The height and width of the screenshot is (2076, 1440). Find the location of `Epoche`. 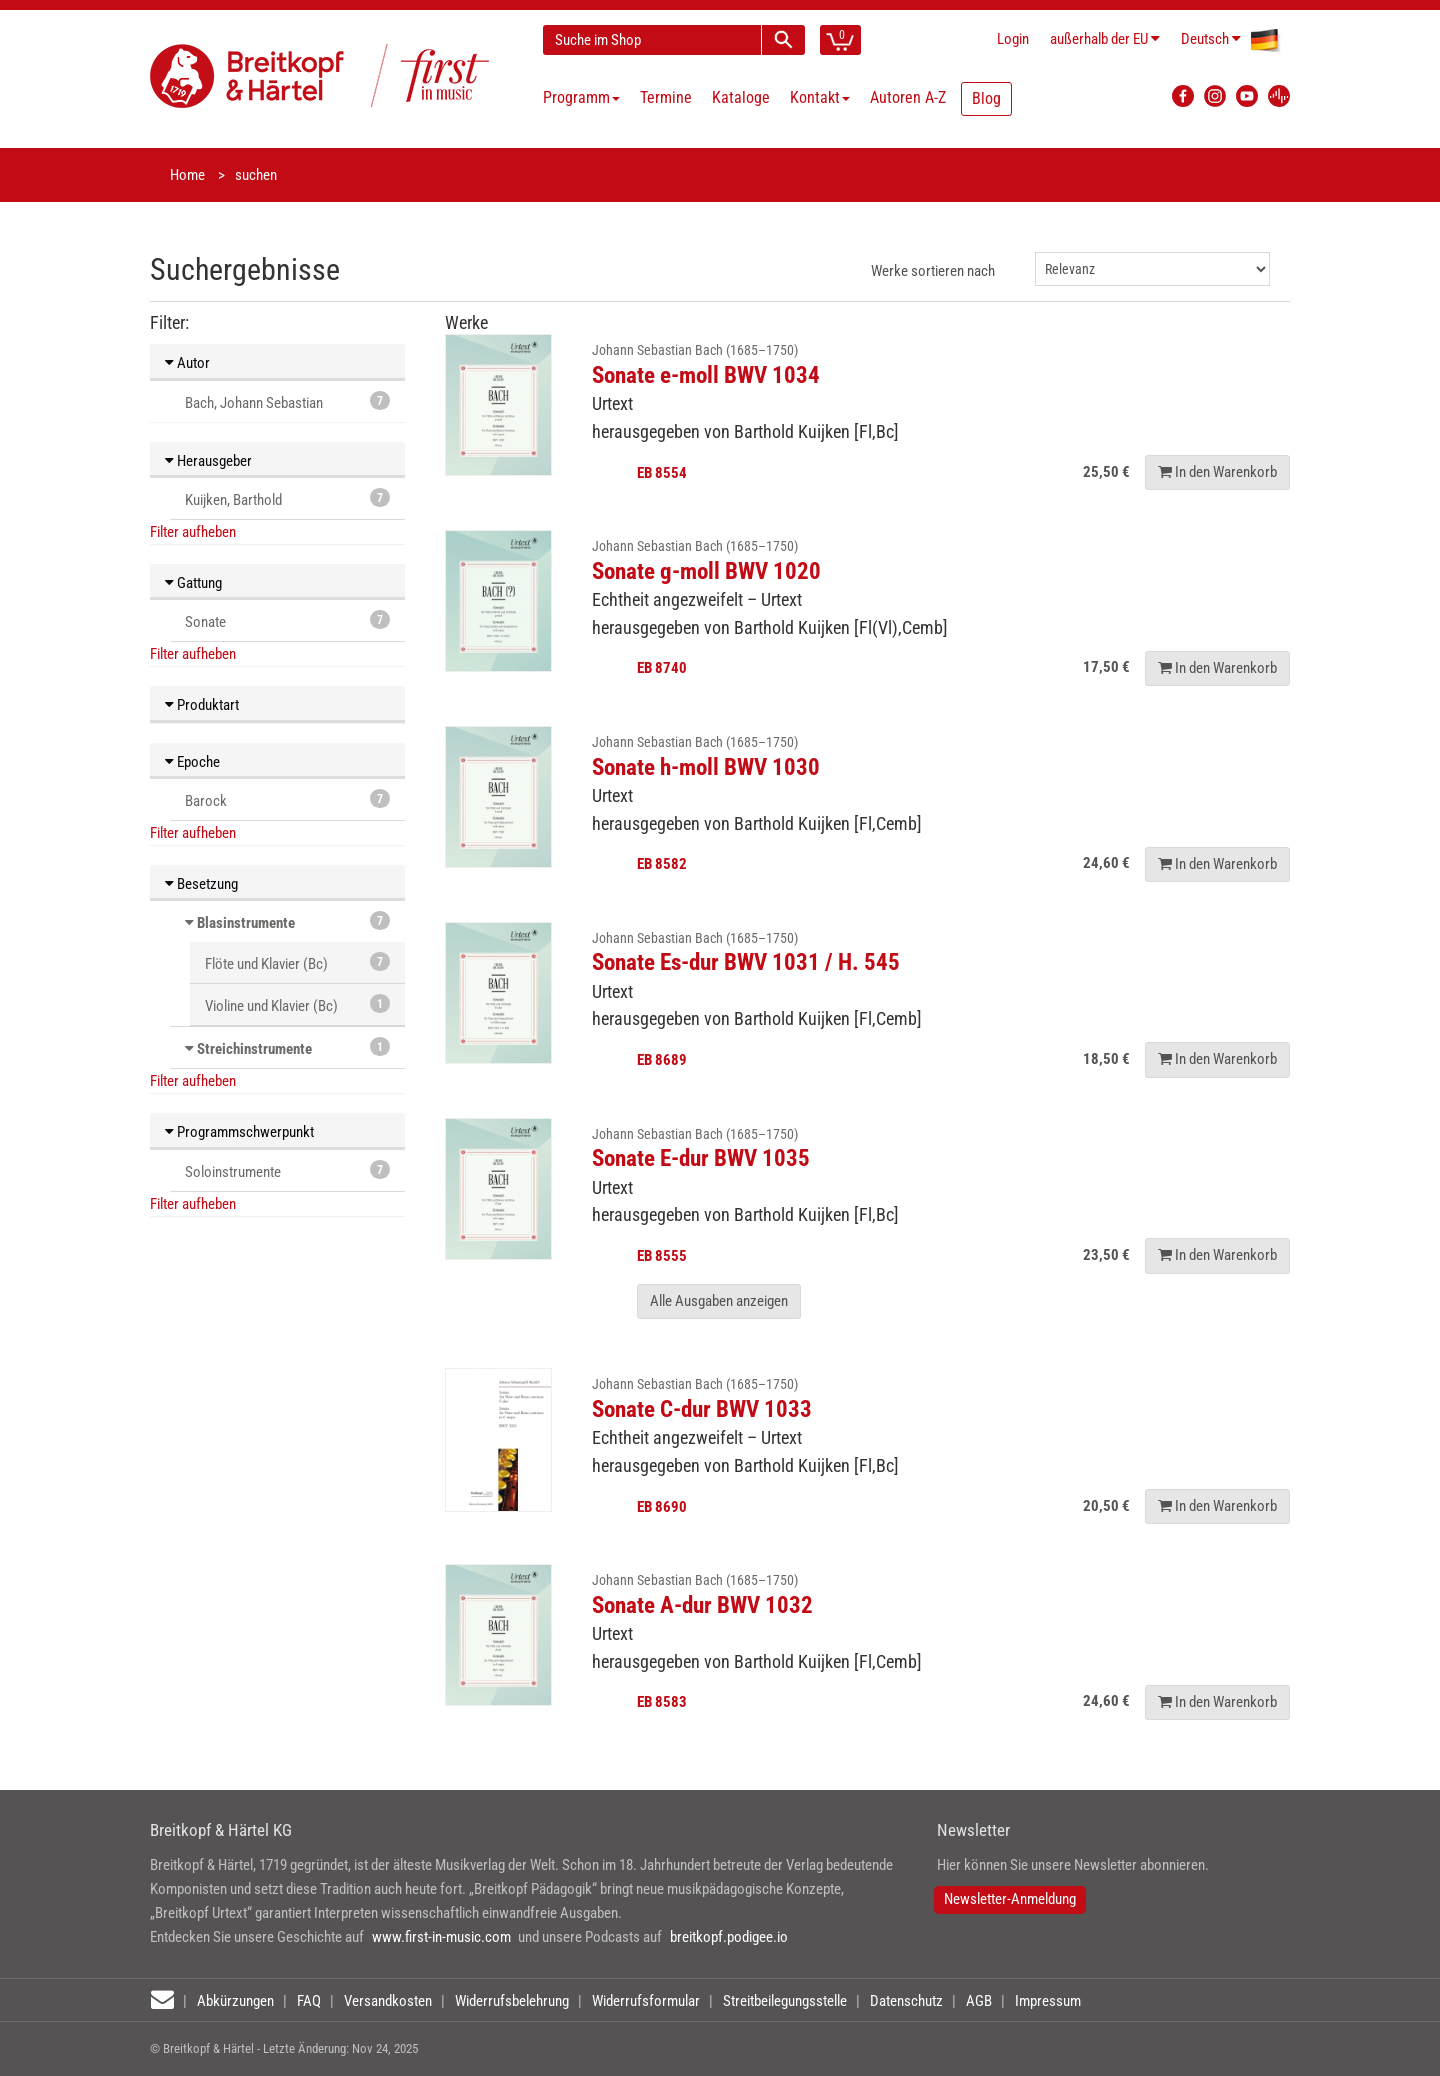

Epoche is located at coordinates (192, 762).